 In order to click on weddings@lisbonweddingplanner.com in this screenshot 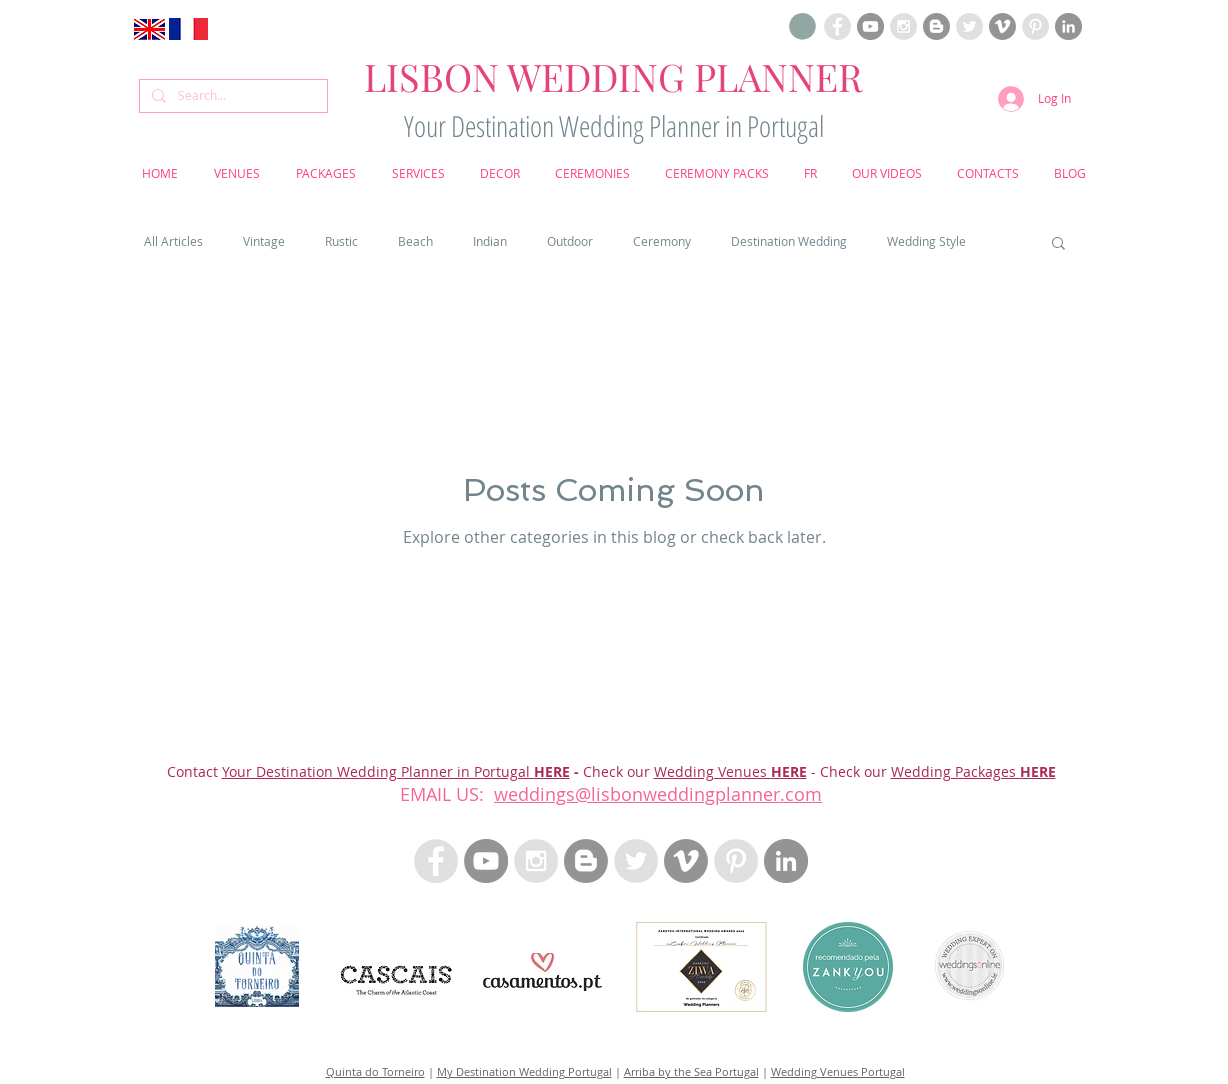, I will do `click(658, 794)`.